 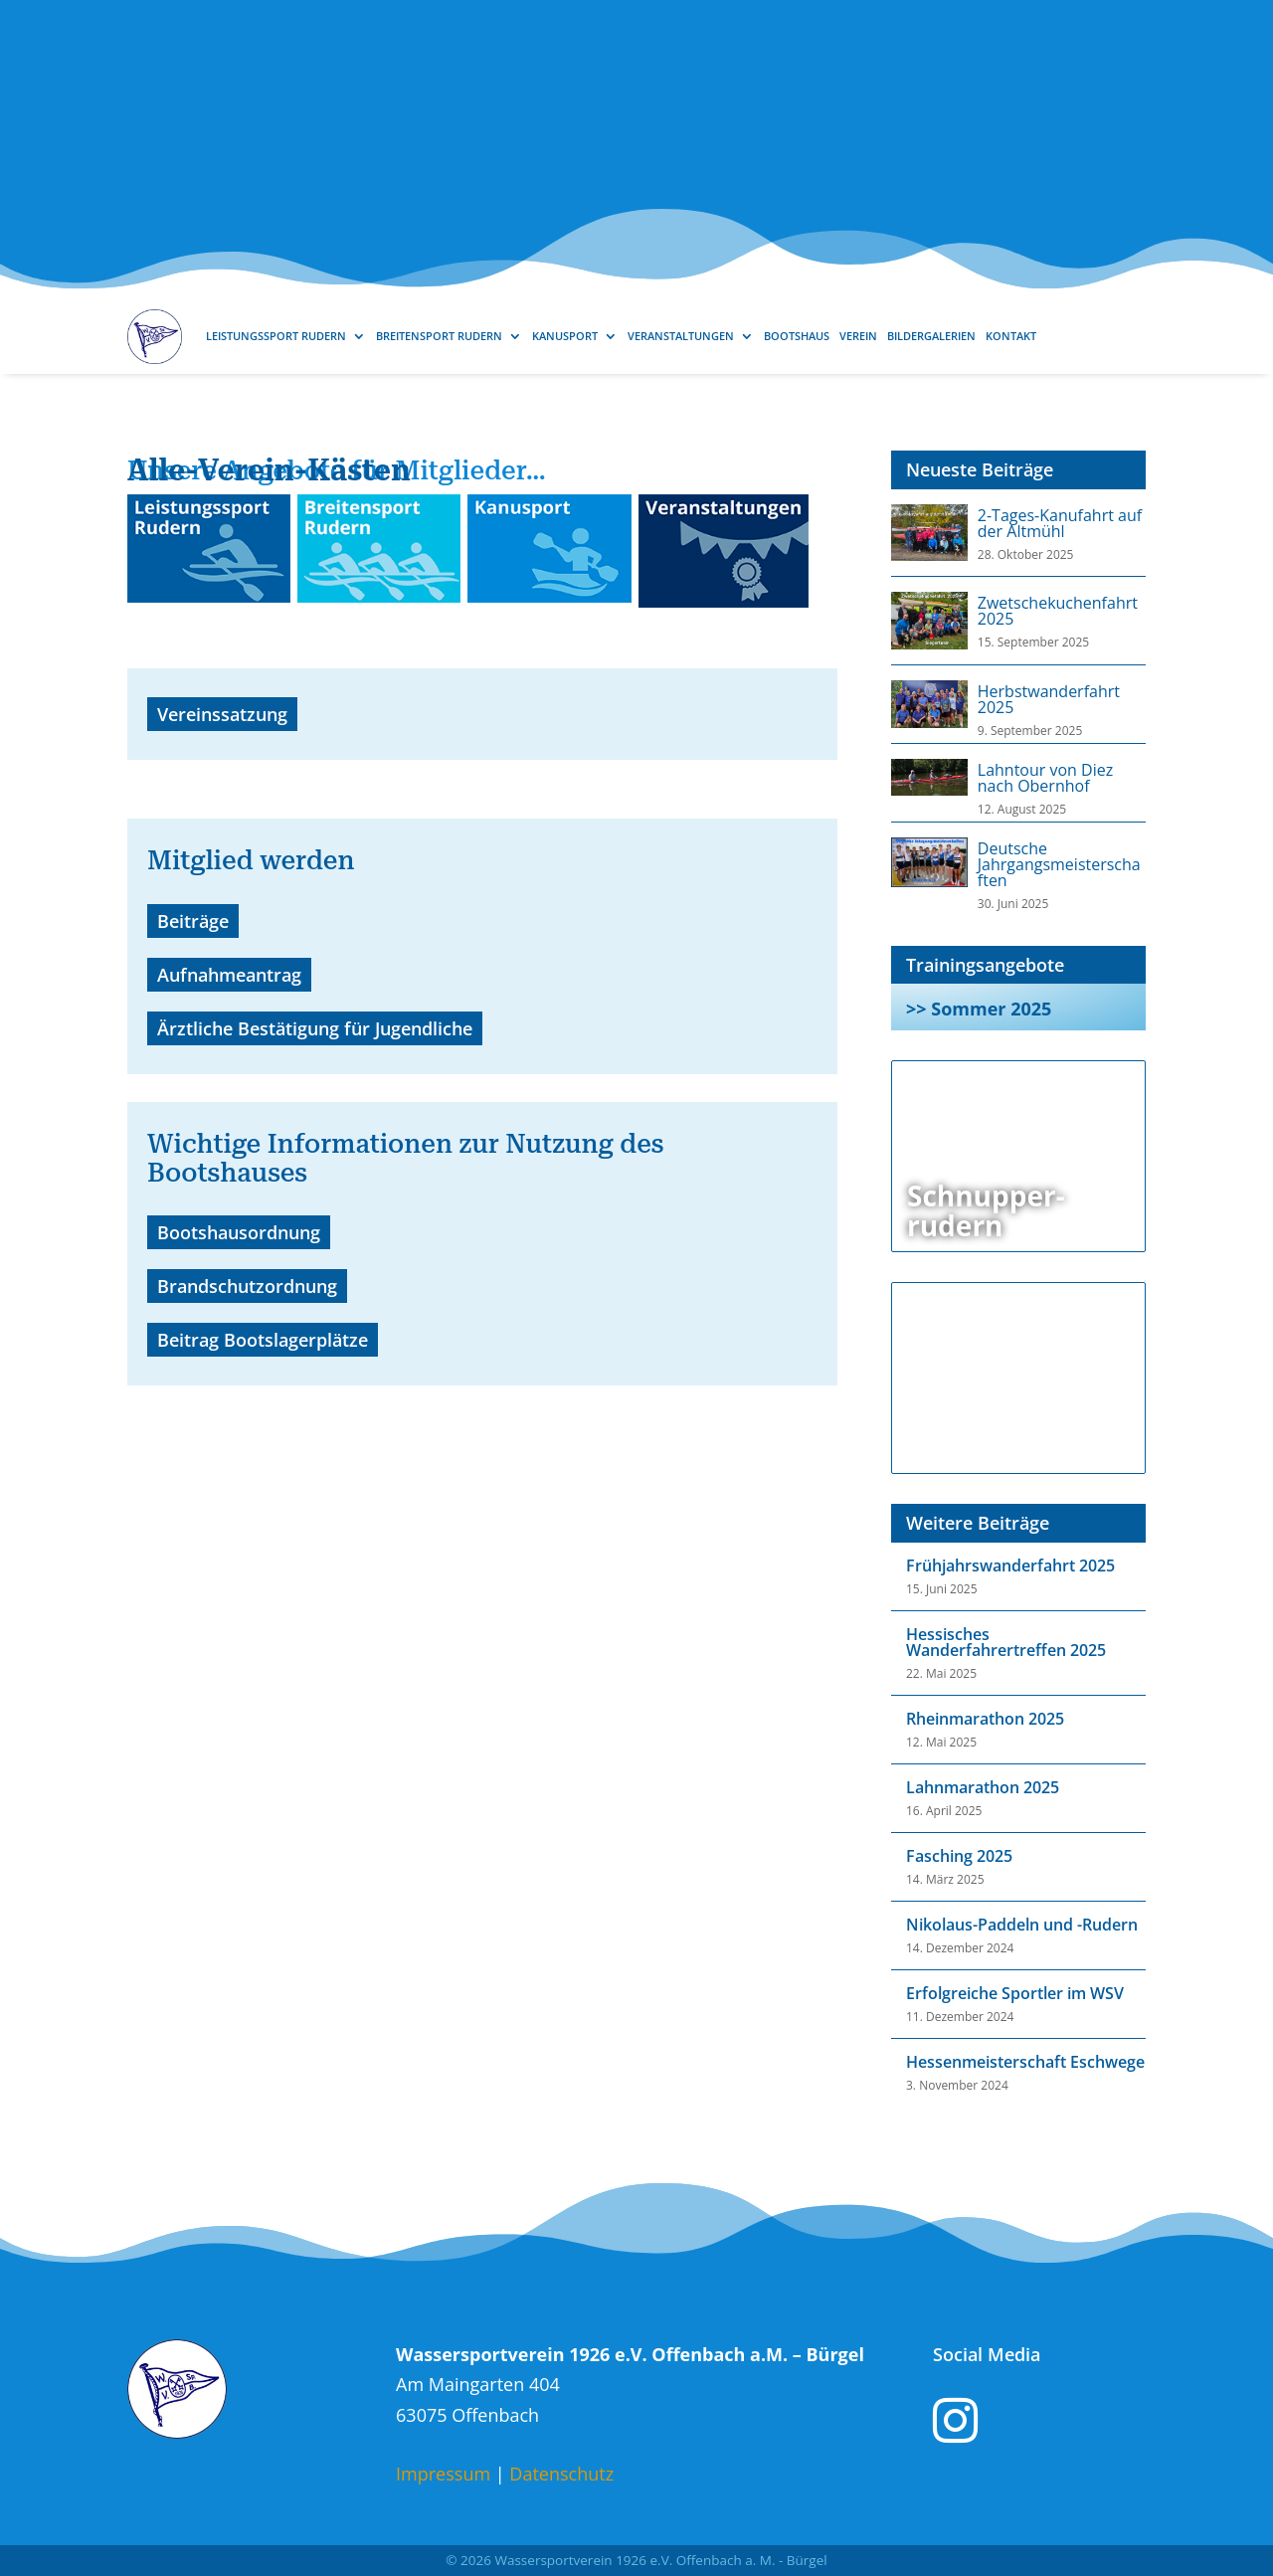 What do you see at coordinates (222, 714) in the screenshot?
I see `Vereinssatzung` at bounding box center [222, 714].